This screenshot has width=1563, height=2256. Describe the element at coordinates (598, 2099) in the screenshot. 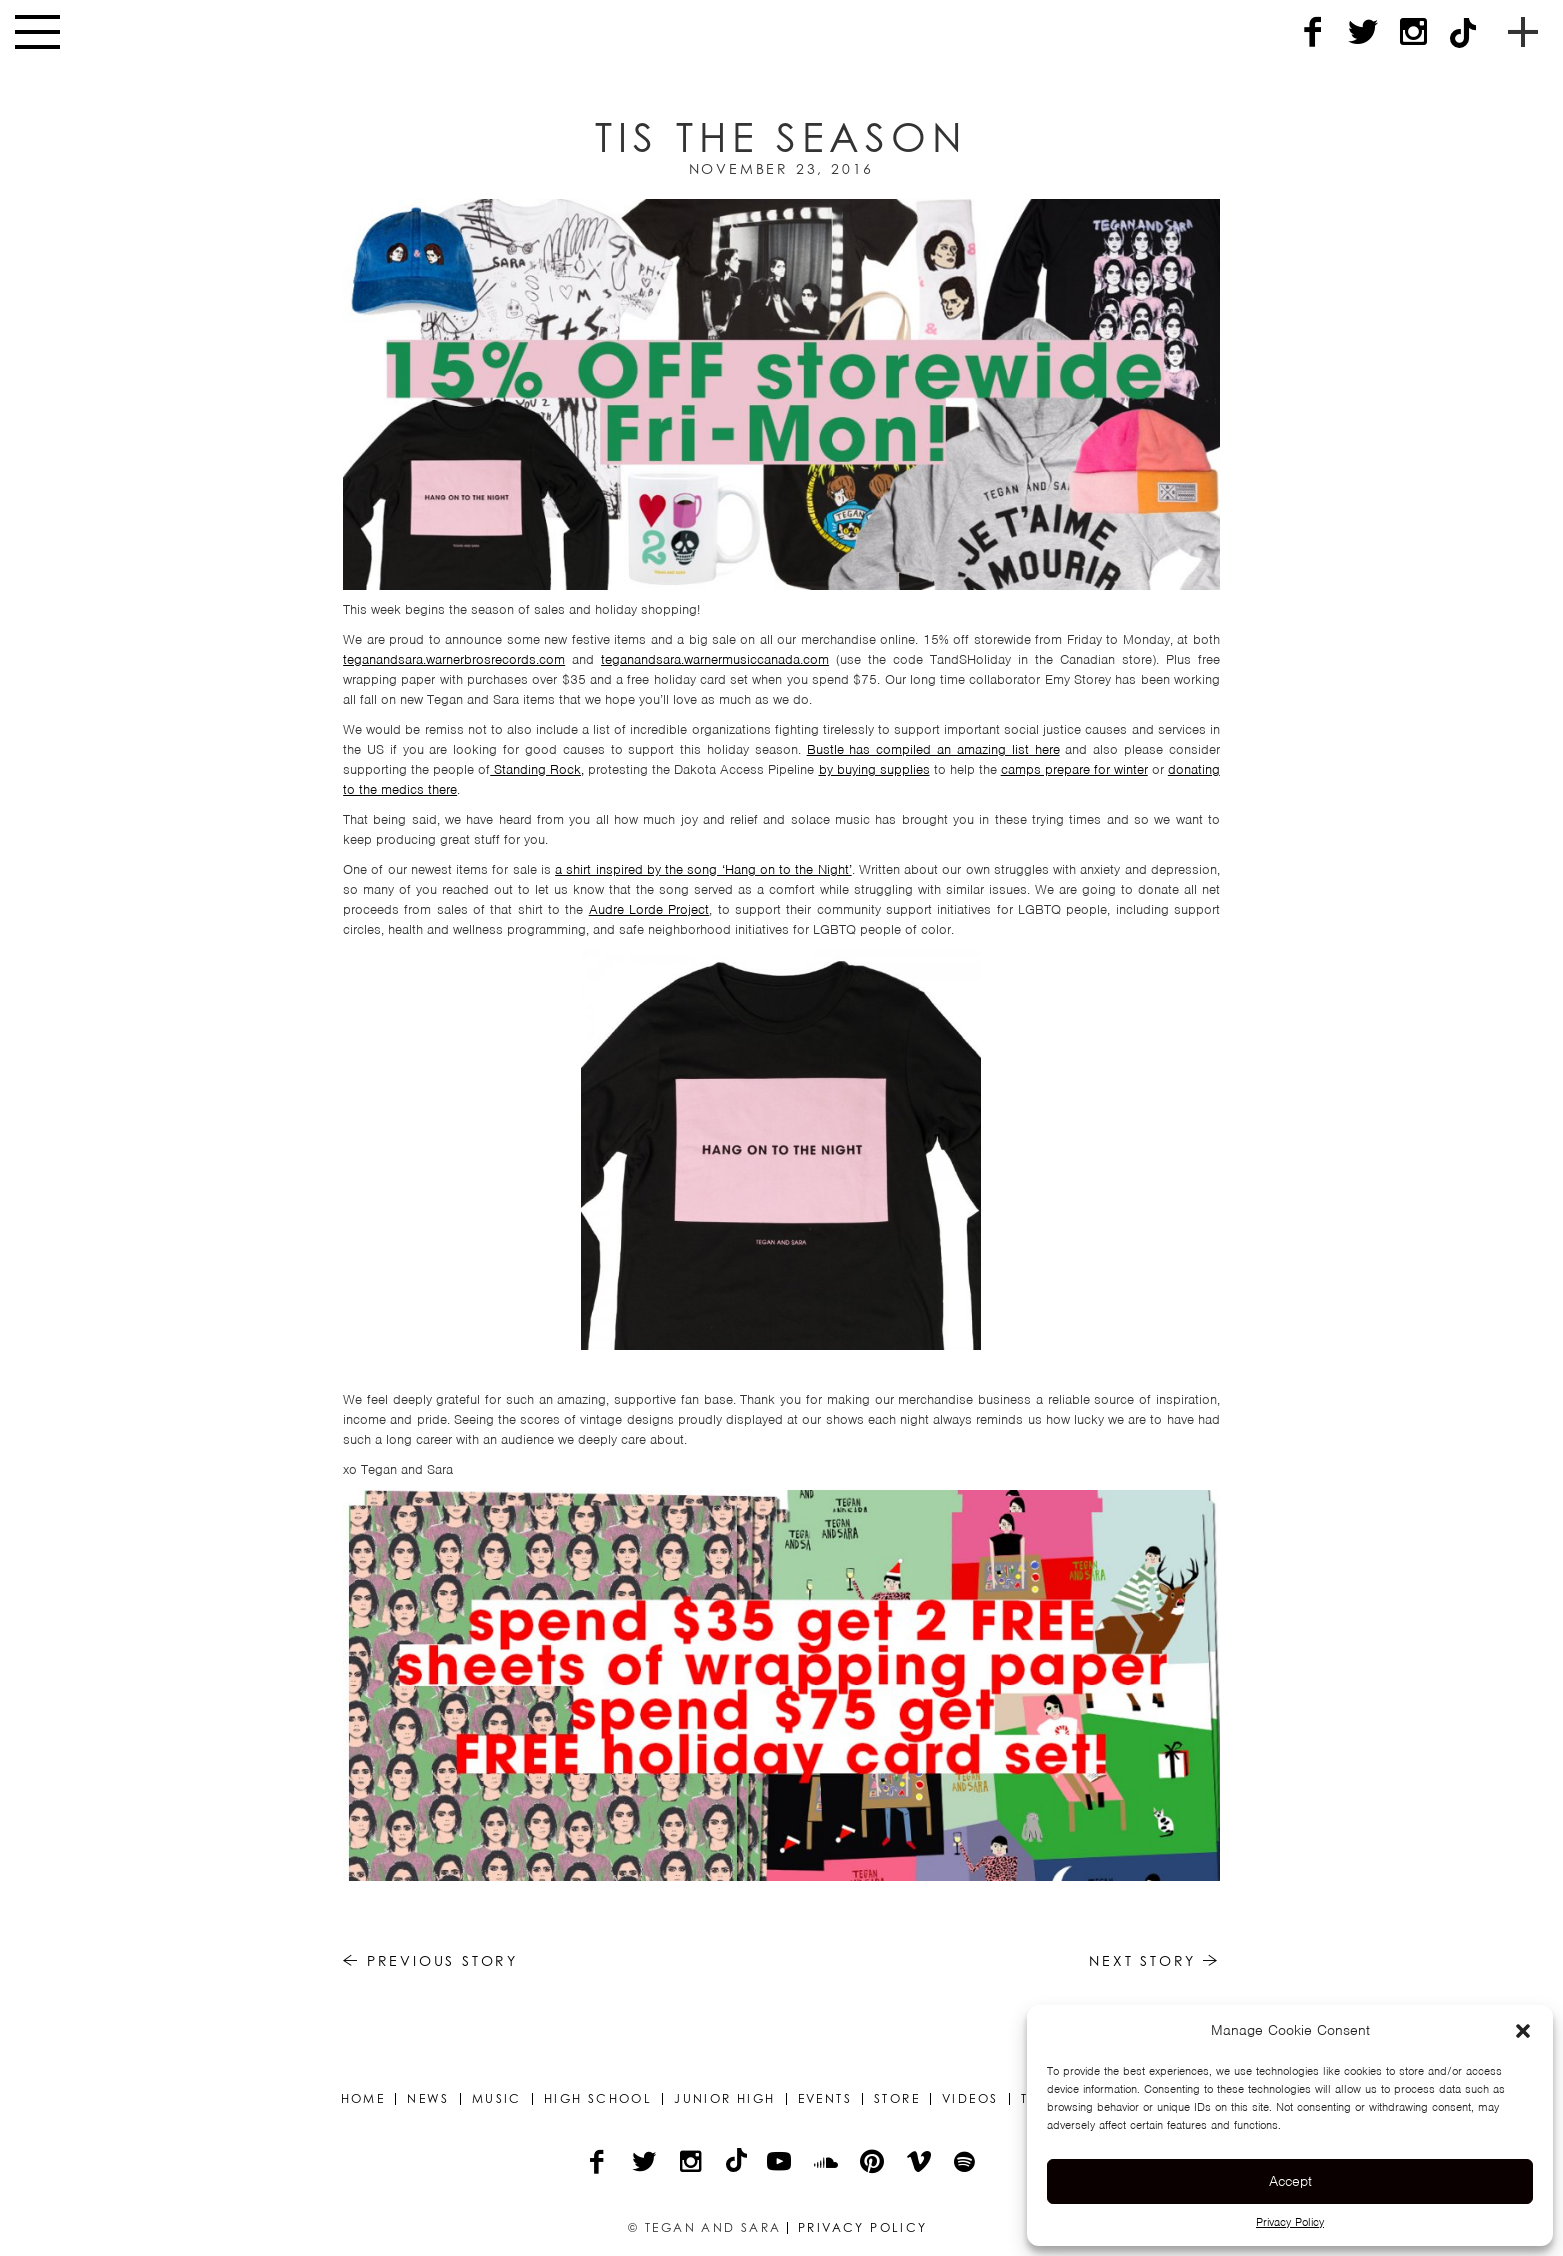

I see `High School` at that location.